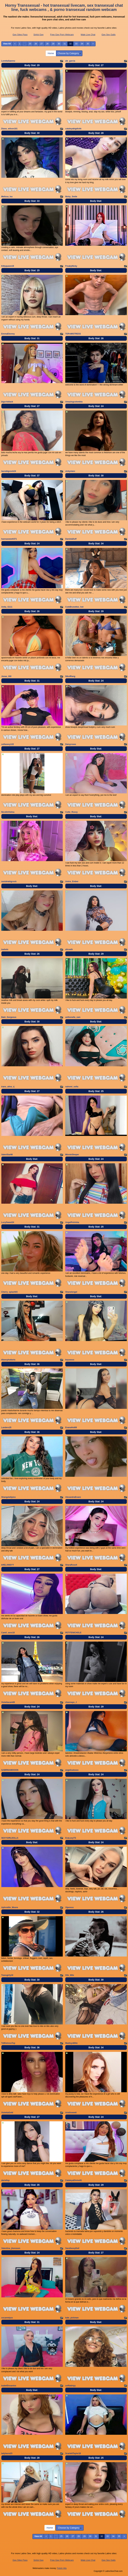 The width and height of the screenshot is (128, 2576). I want to click on AlexandraEvanz, so click(73, 1497).